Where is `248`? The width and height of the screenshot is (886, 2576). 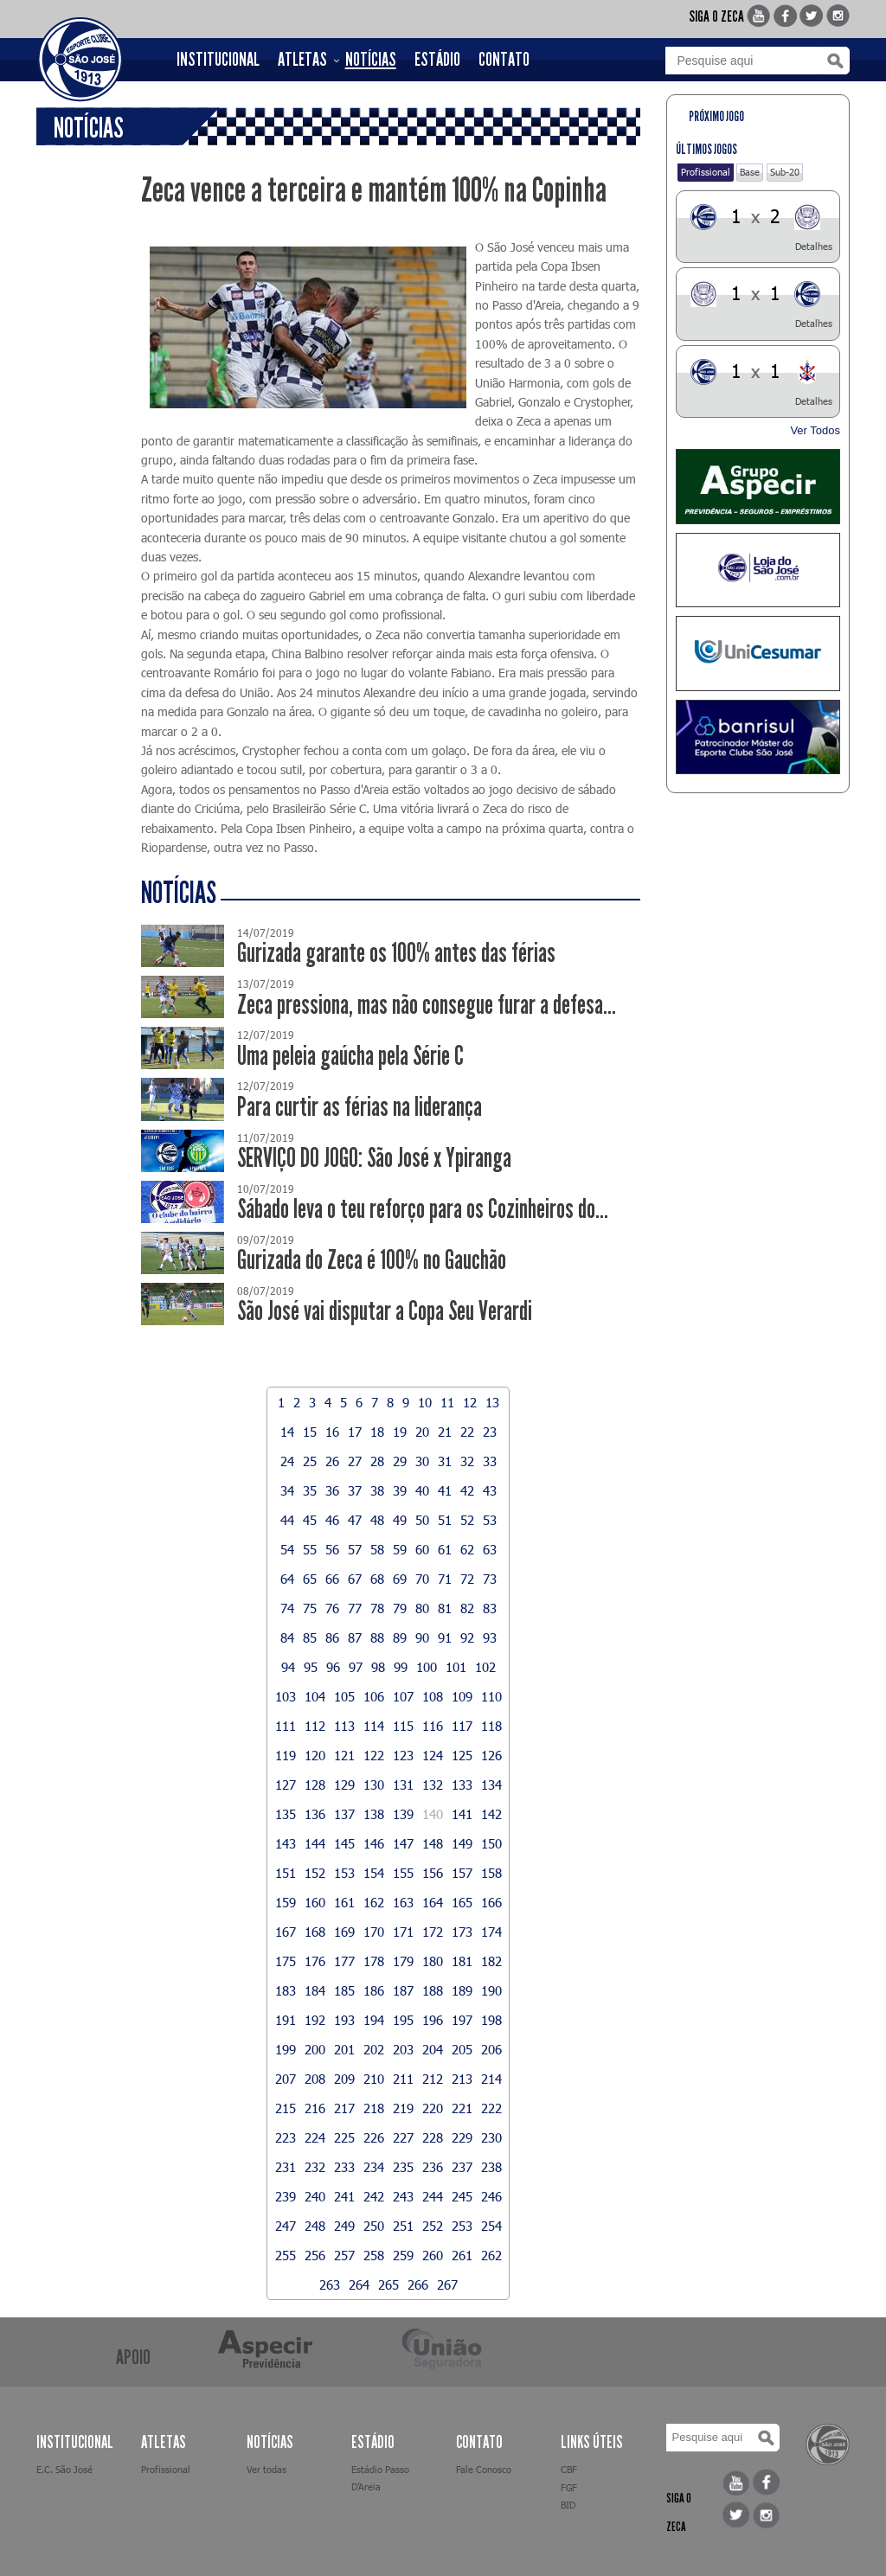 248 is located at coordinates (315, 2225).